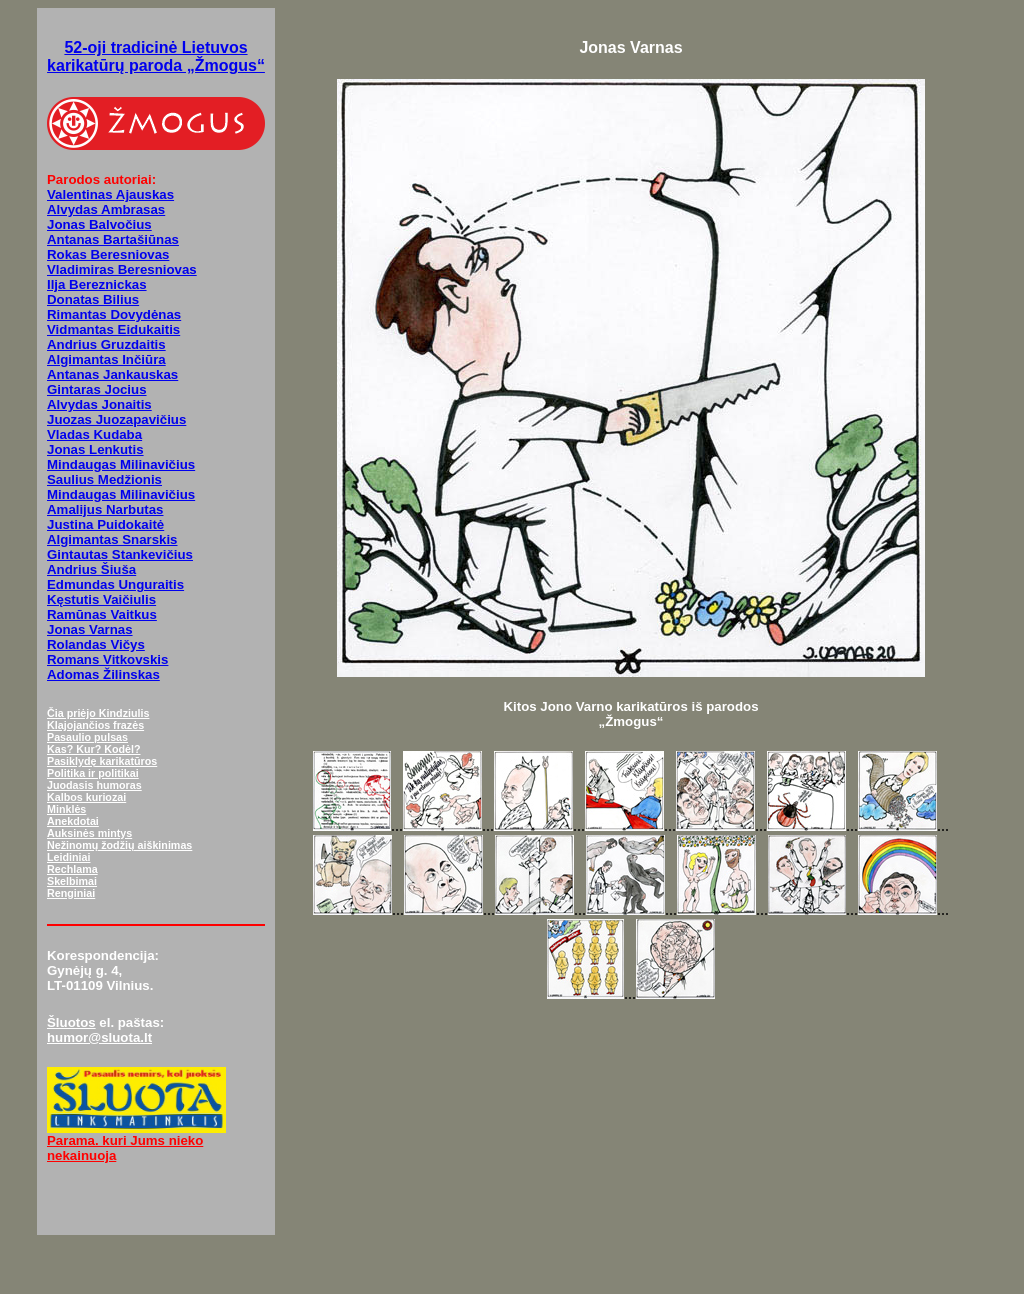  I want to click on Rokas Beresniovas, so click(108, 254).